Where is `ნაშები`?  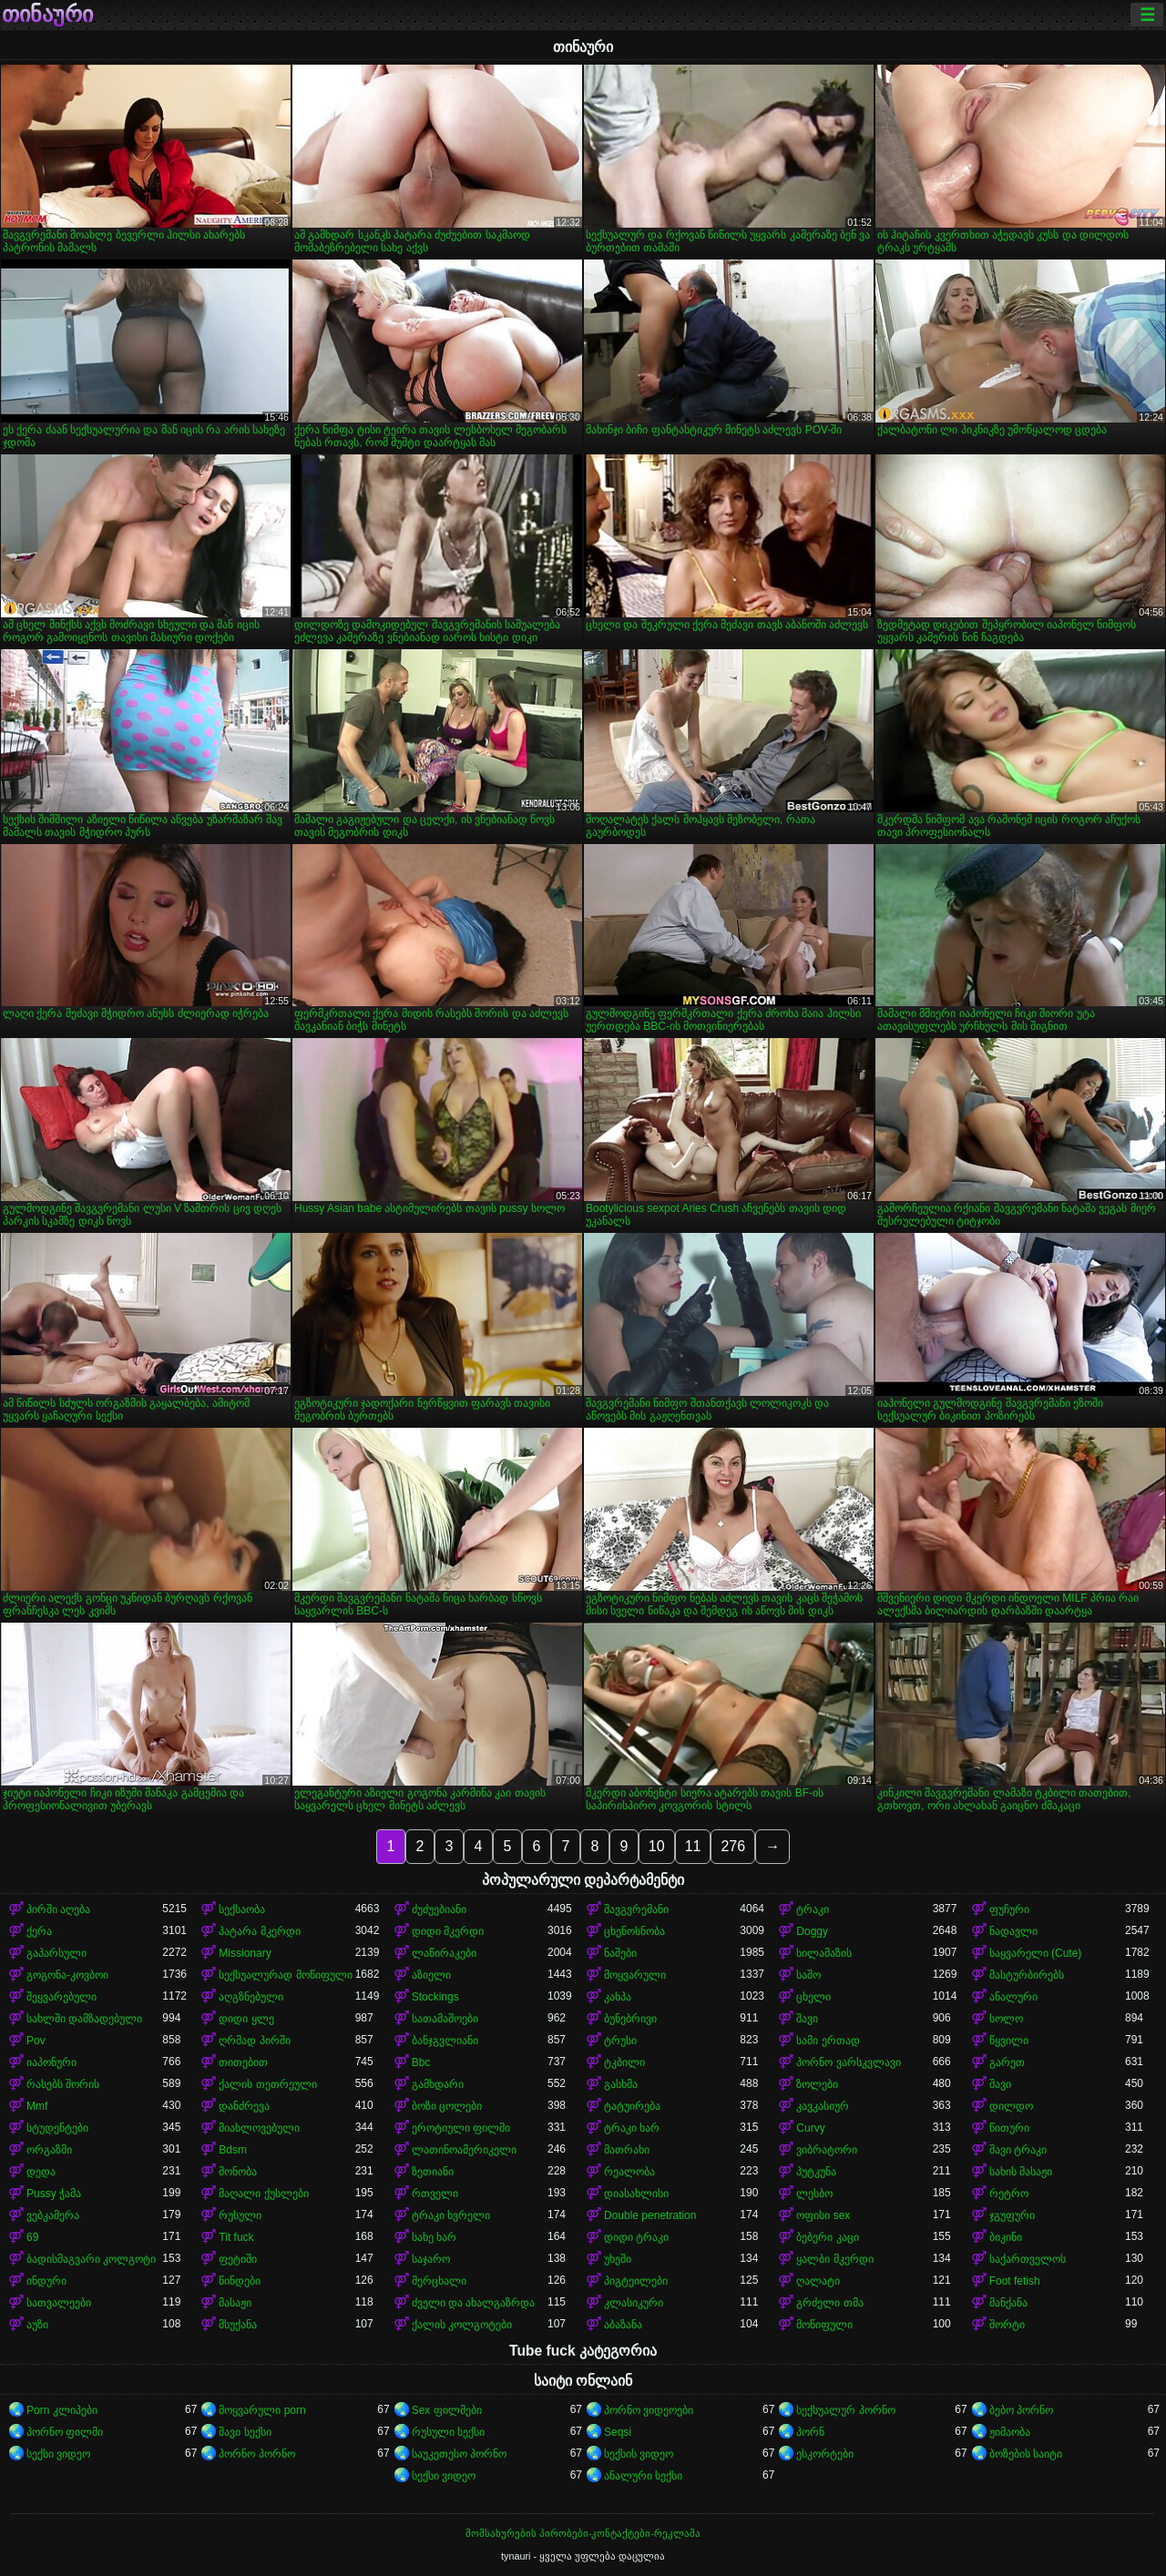
ნაშები is located at coordinates (620, 1953).